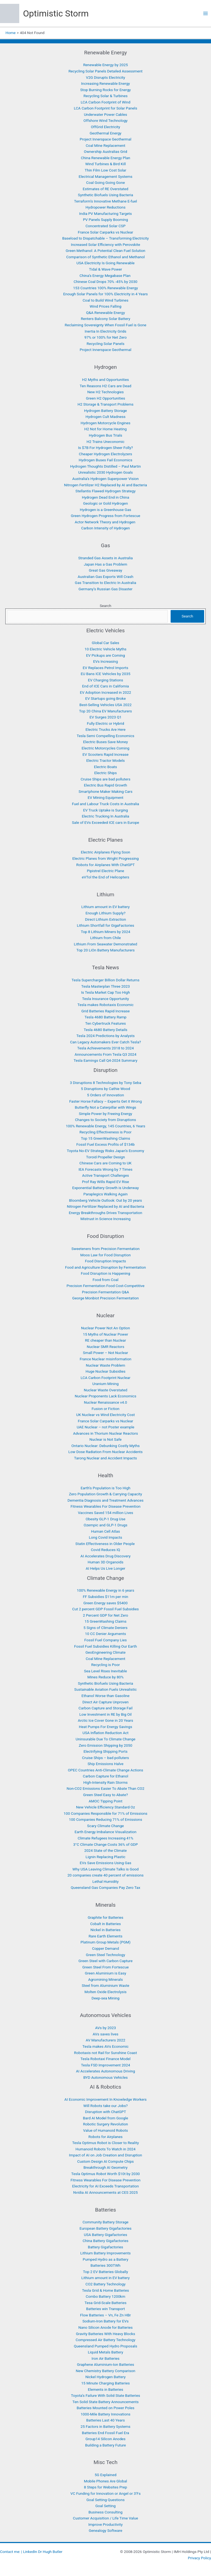  What do you see at coordinates (105, 2046) in the screenshot?
I see `Tesla makes AVs Economic` at bounding box center [105, 2046].